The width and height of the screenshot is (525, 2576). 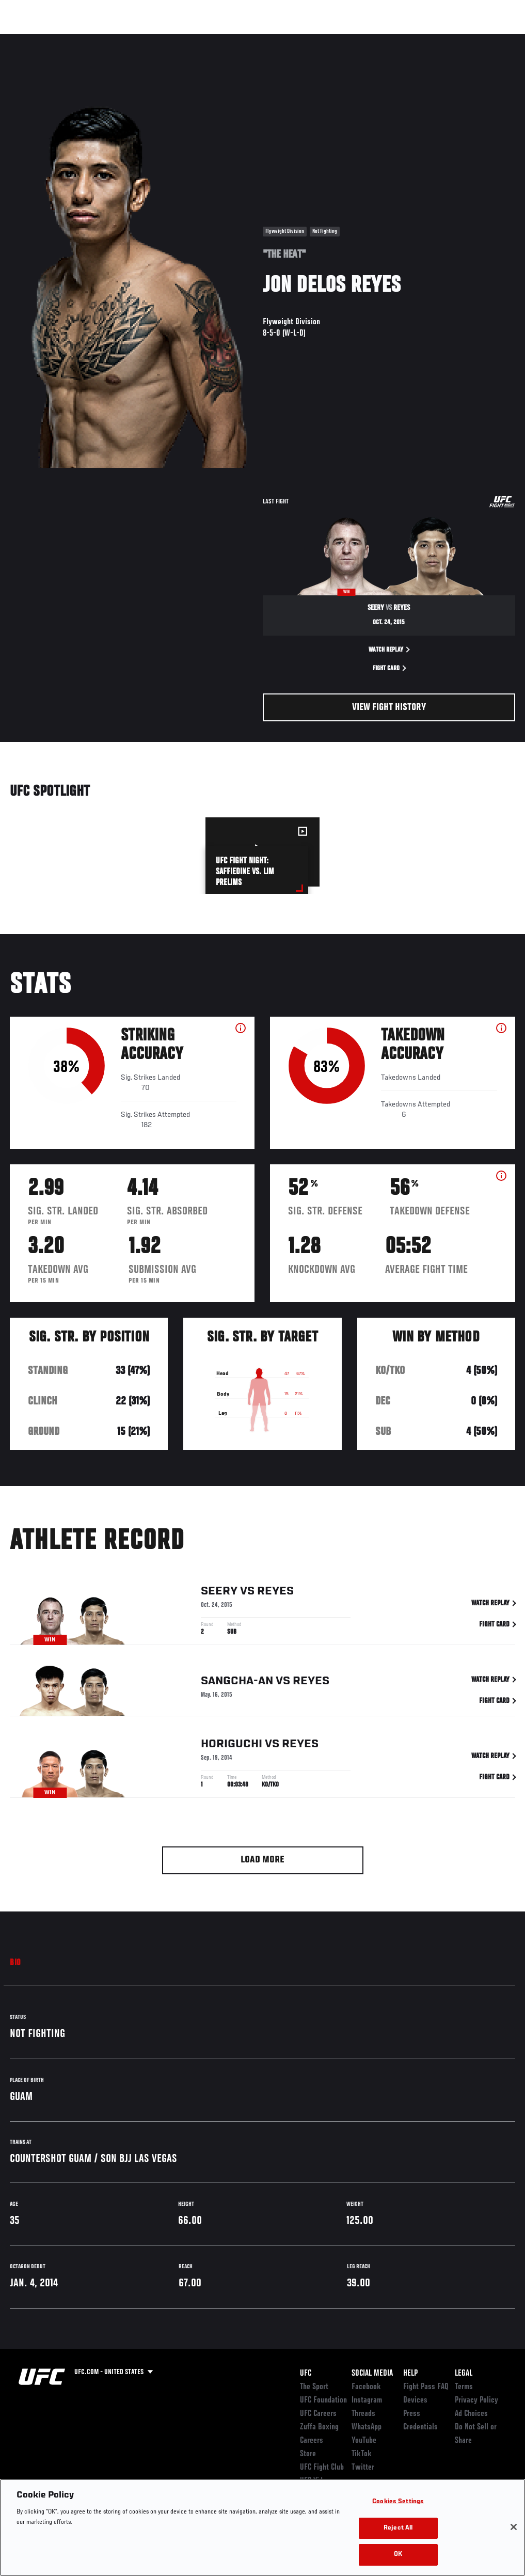 What do you see at coordinates (398, 2554) in the screenshot?
I see `OK` at bounding box center [398, 2554].